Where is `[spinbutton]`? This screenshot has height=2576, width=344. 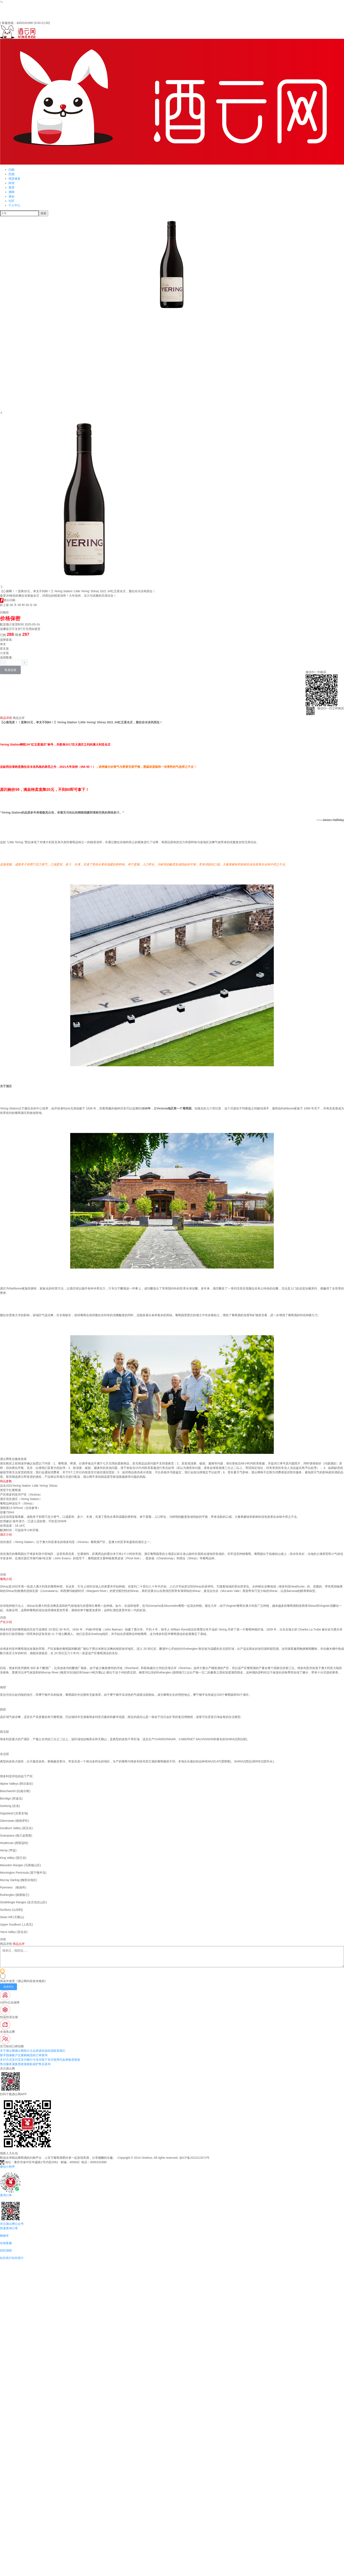
[spinbutton] is located at coordinates (14, 663).